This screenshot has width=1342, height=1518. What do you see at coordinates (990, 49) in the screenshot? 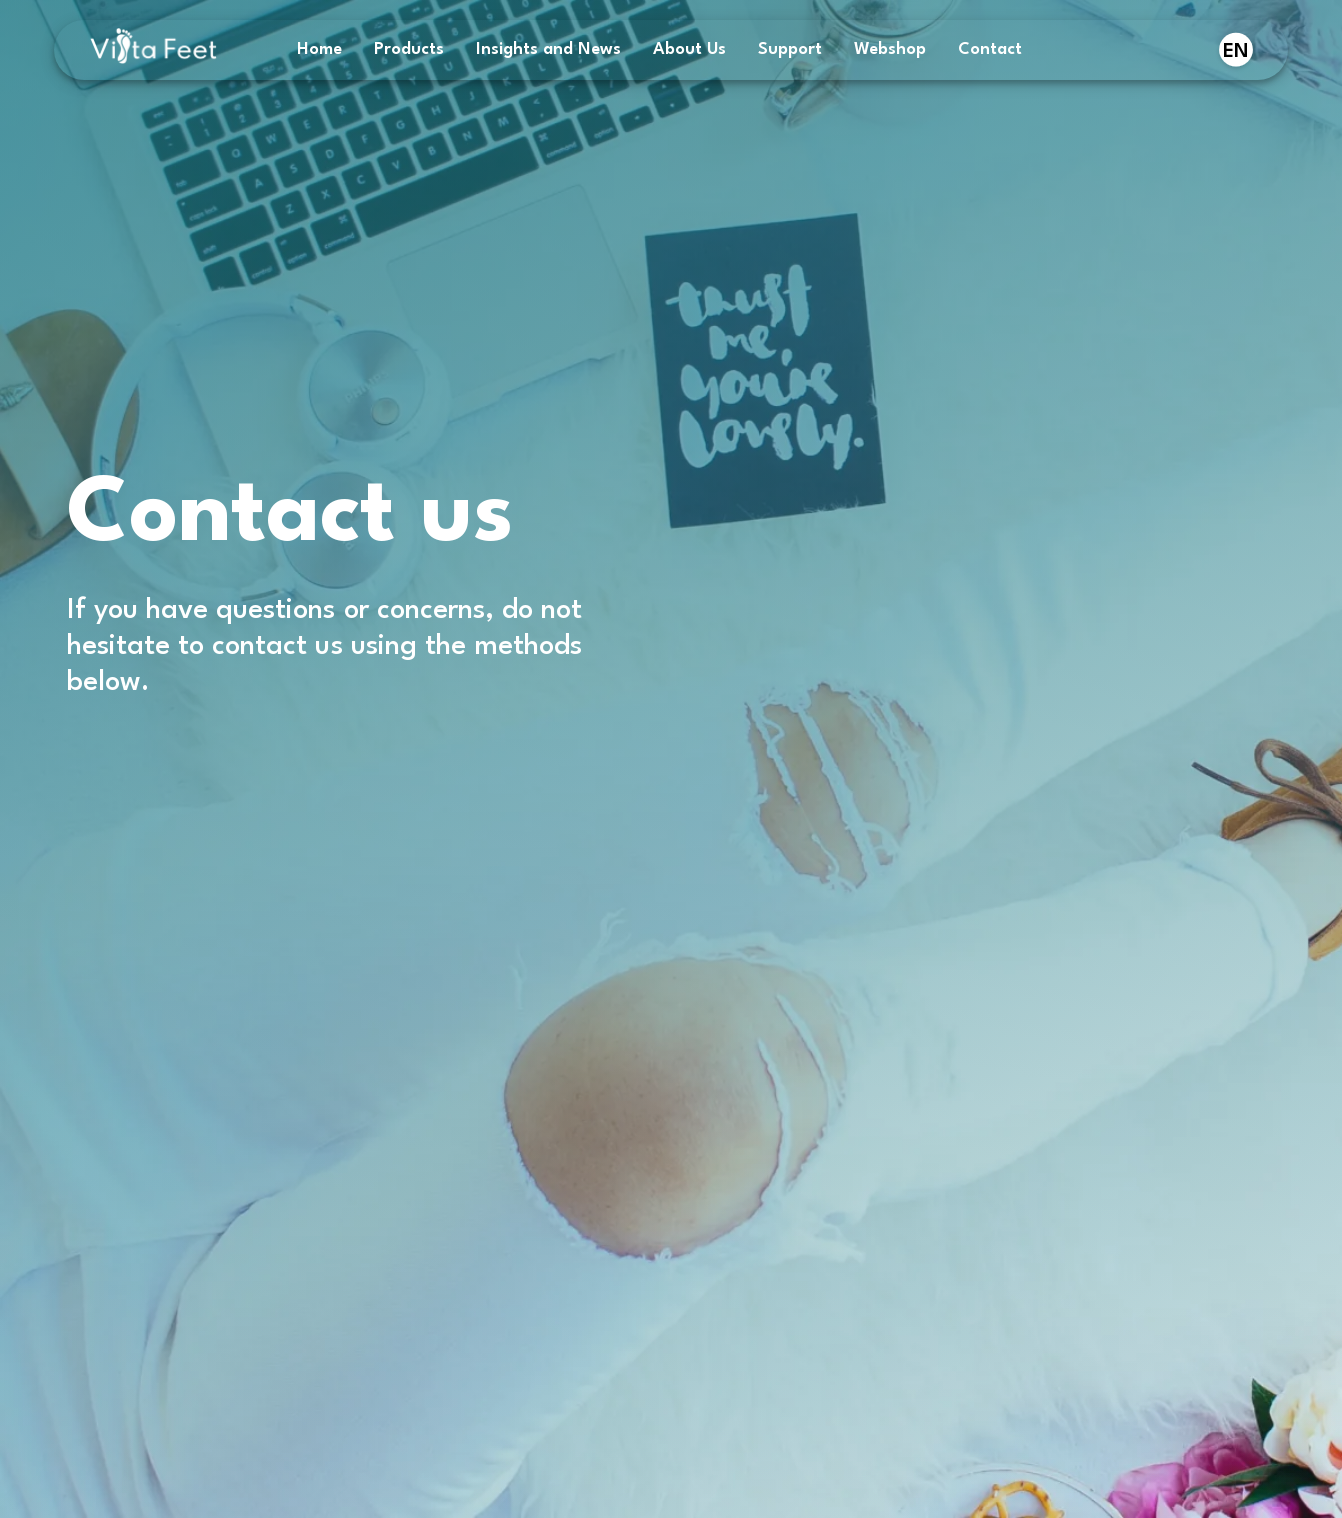
I see `Contact` at bounding box center [990, 49].